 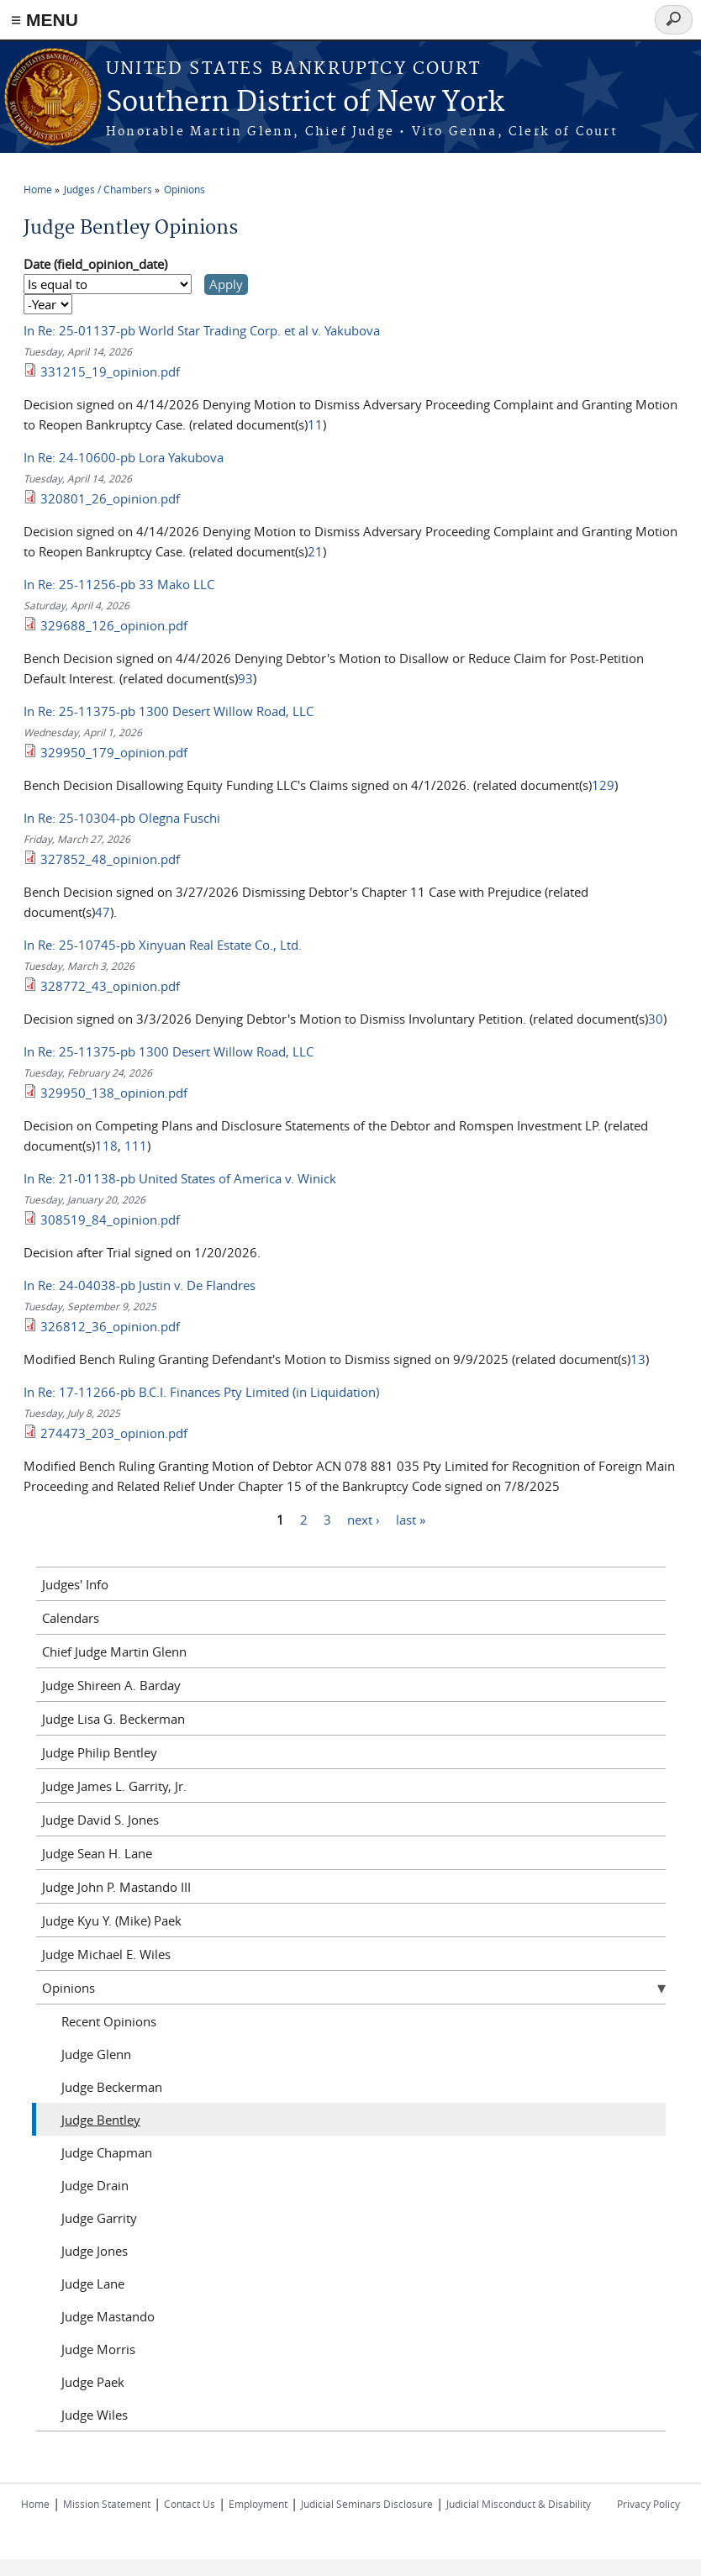 I want to click on 329688_126_opinion.pdf, so click(x=113, y=625).